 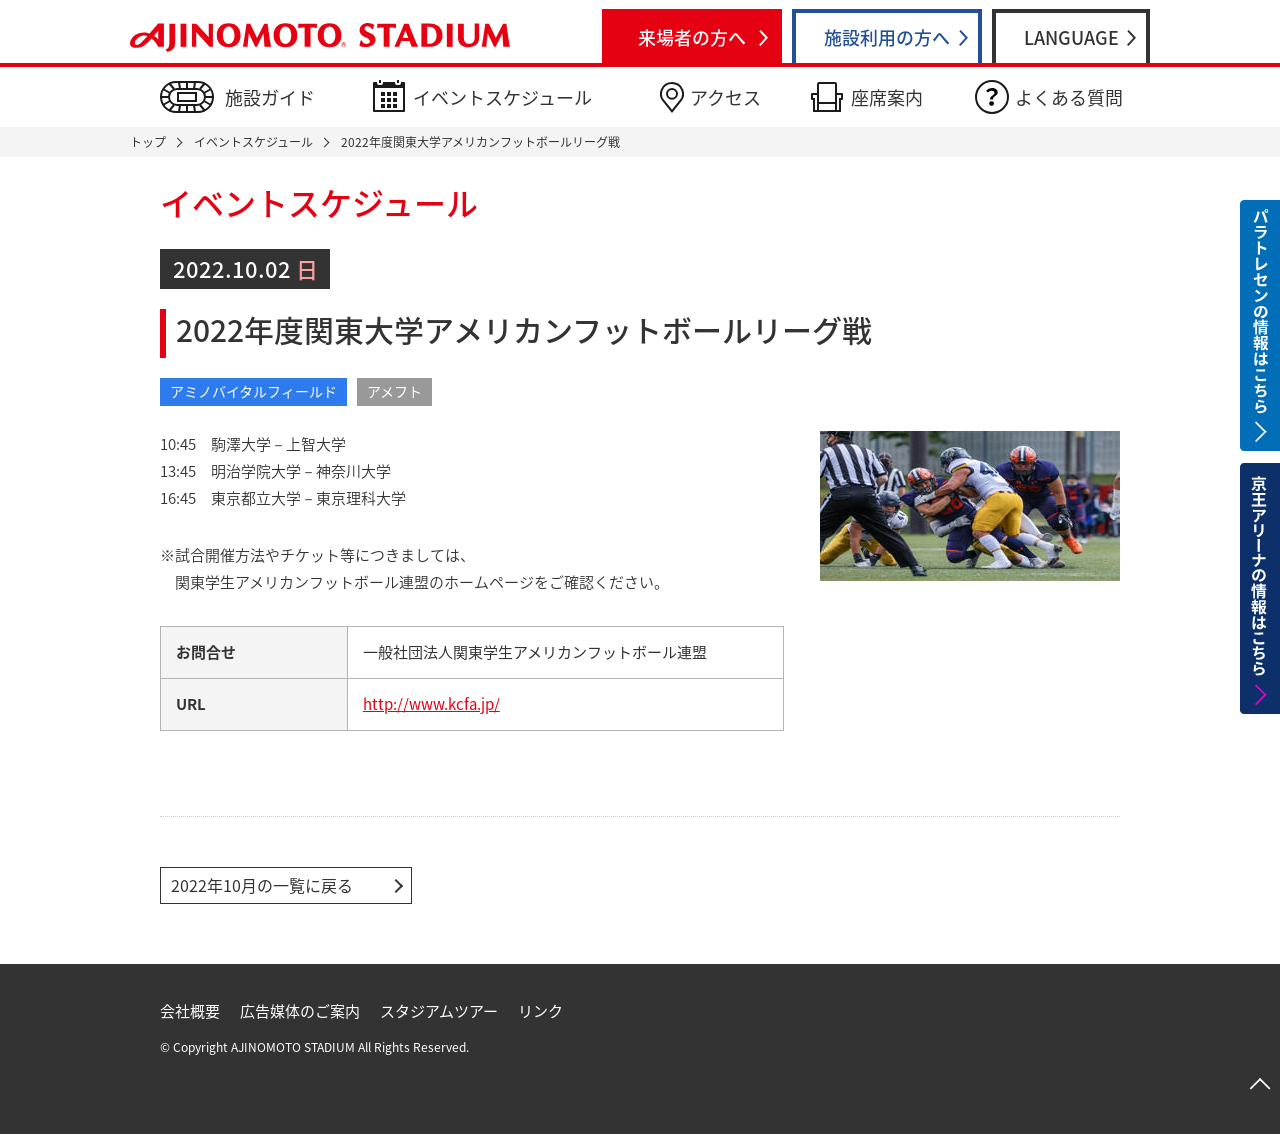 What do you see at coordinates (148, 142) in the screenshot?
I see `トップ` at bounding box center [148, 142].